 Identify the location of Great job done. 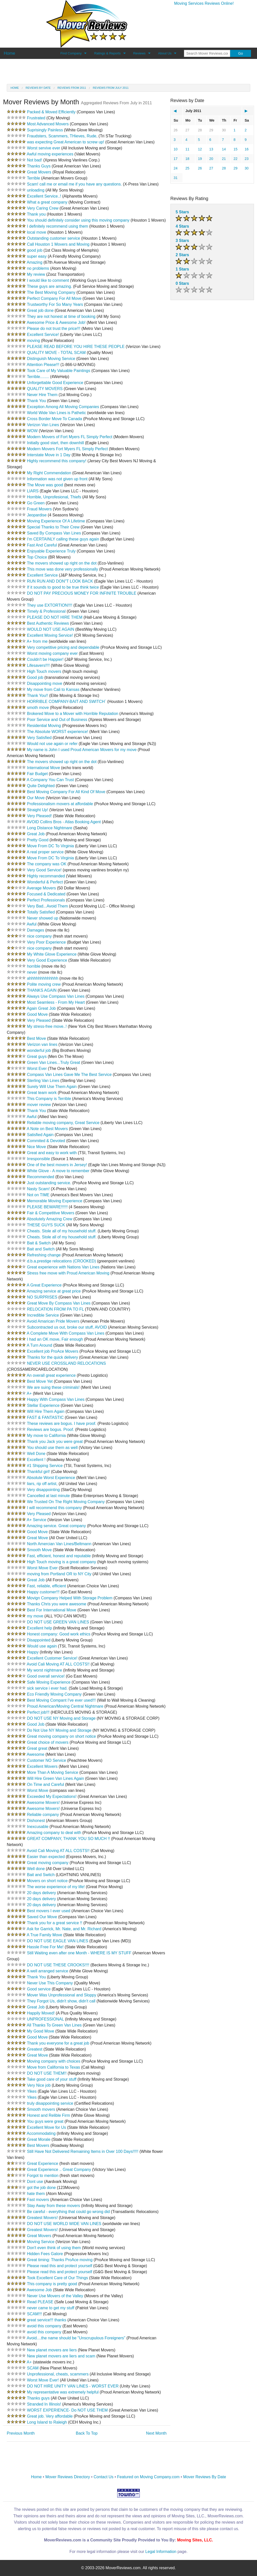
(40, 310).